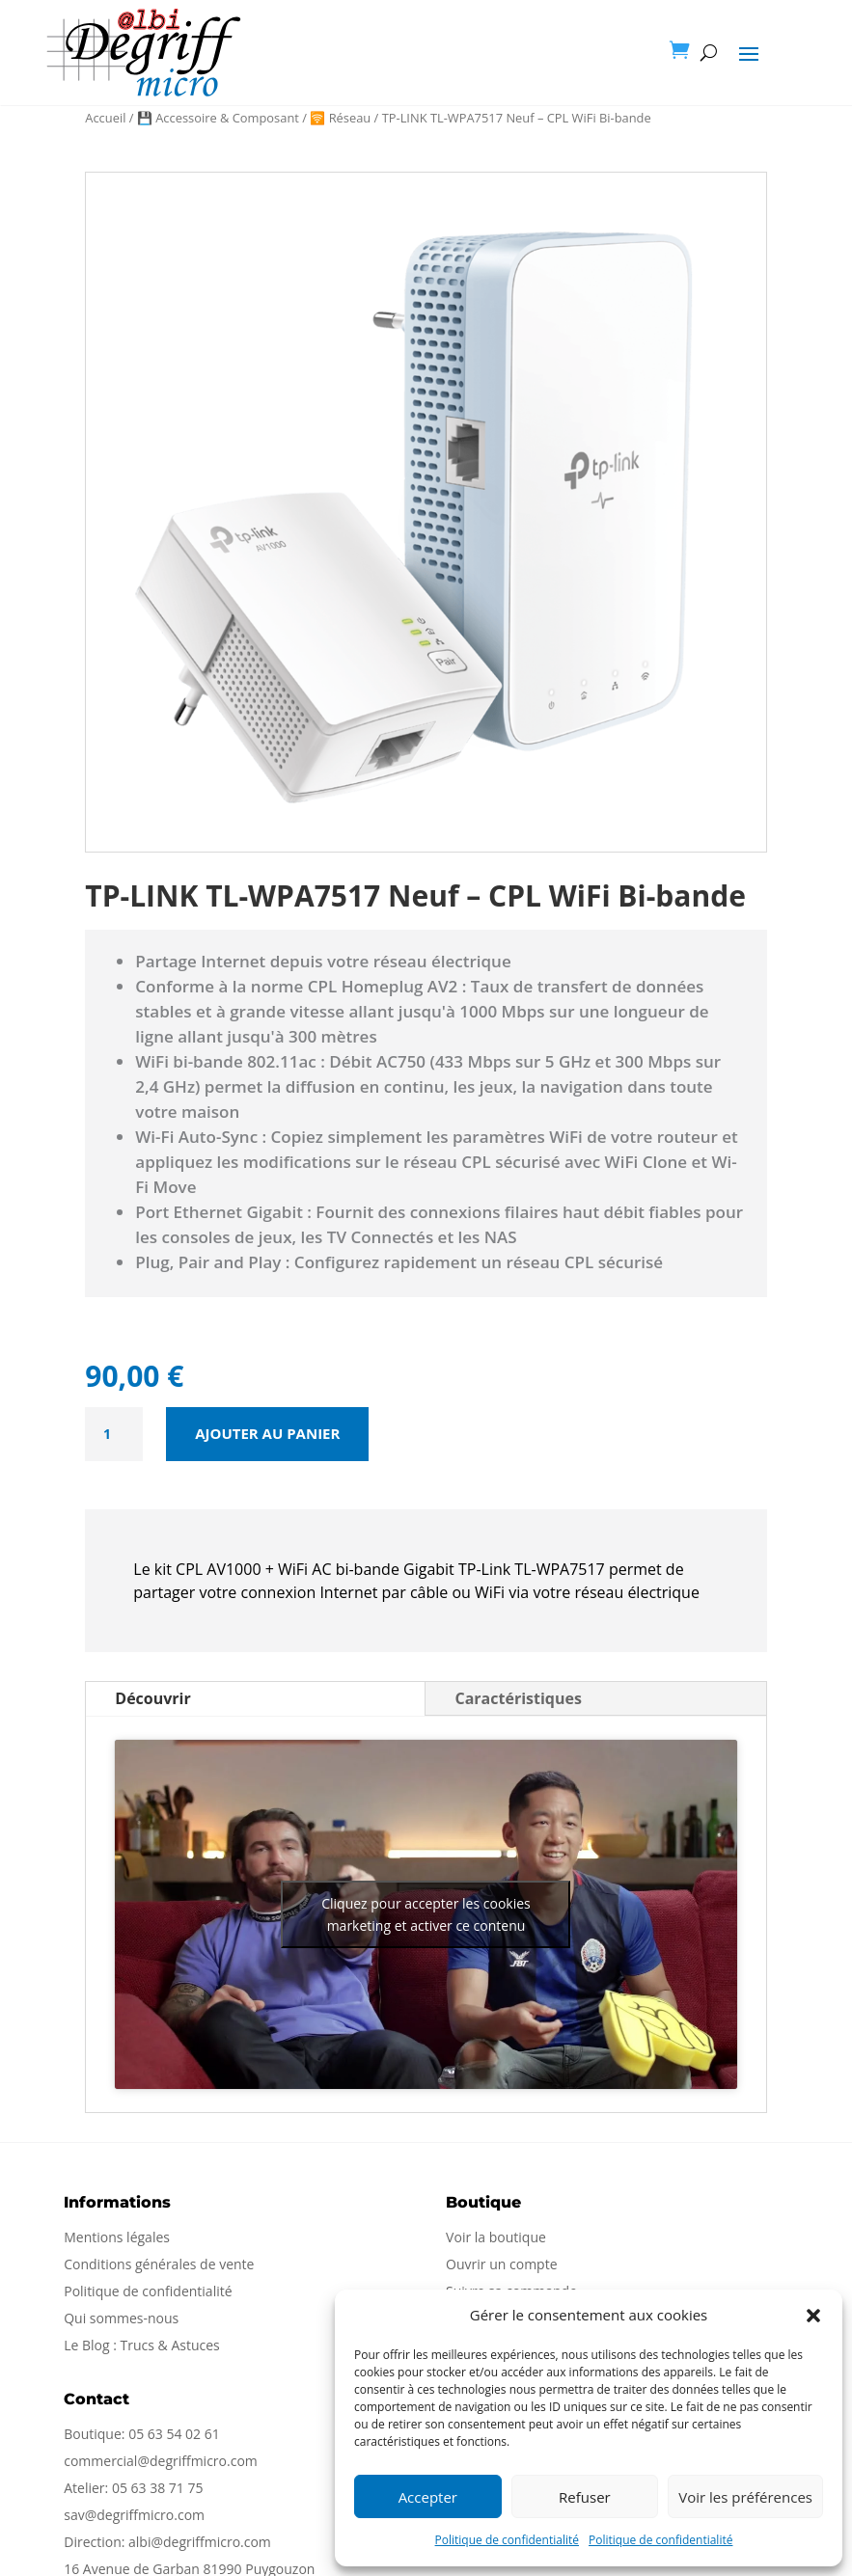 The width and height of the screenshot is (852, 2576). I want to click on [Quantité de produits], so click(114, 1434).